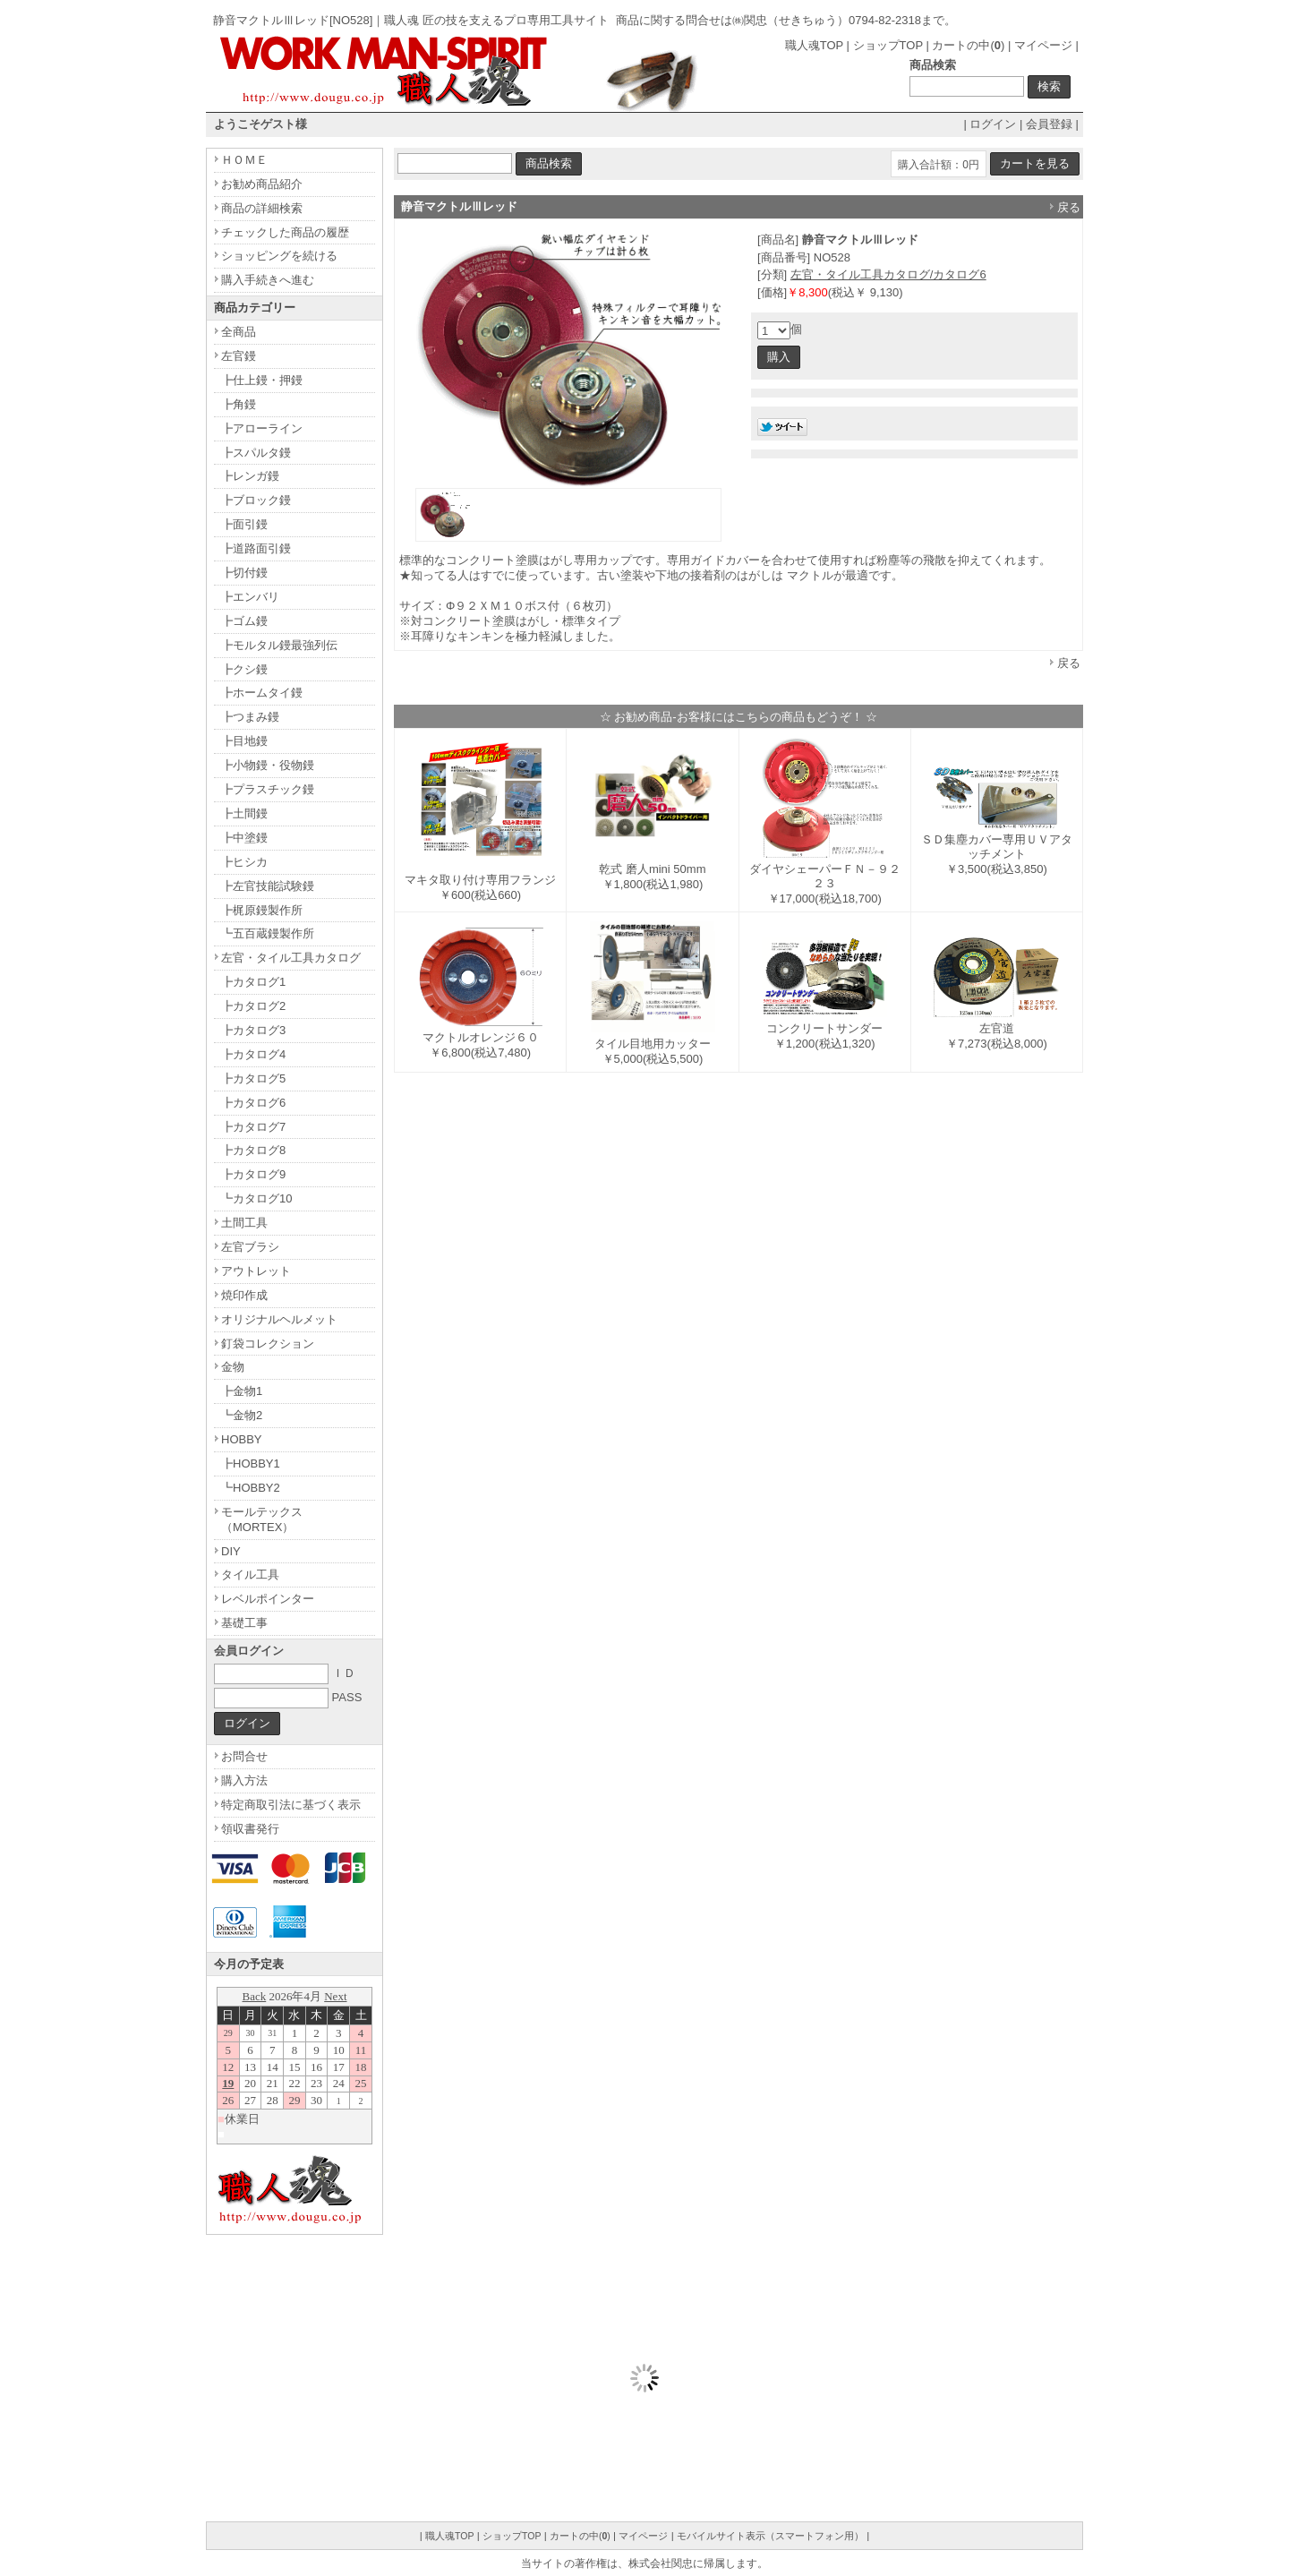 Image resolution: width=1289 pixels, height=2576 pixels. What do you see at coordinates (814, 45) in the screenshot?
I see `職人魂TOP` at bounding box center [814, 45].